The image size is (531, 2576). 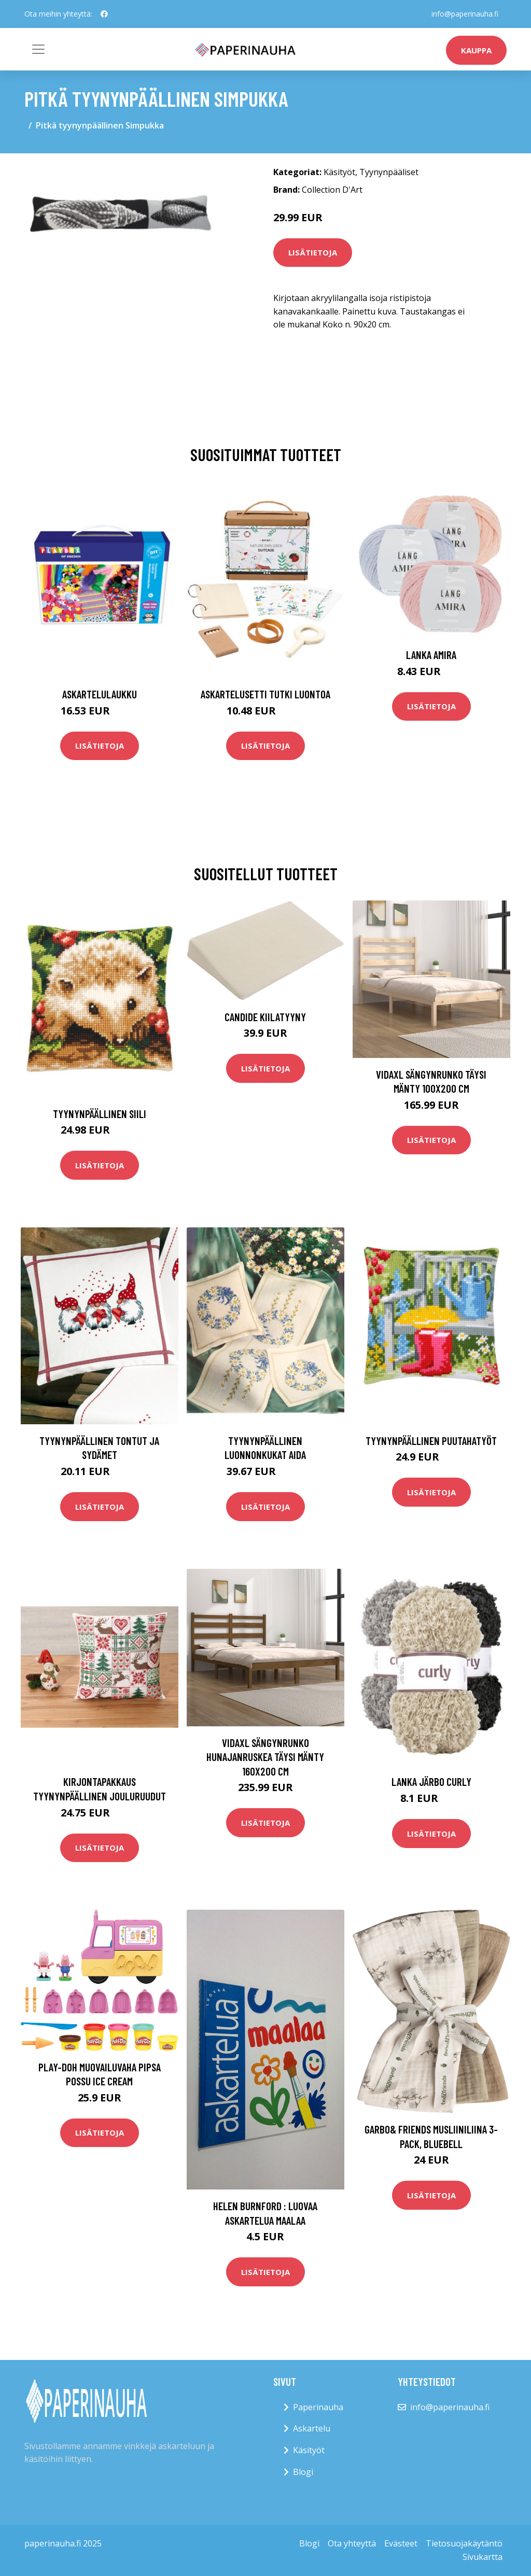 What do you see at coordinates (464, 14) in the screenshot?
I see `info@paperinauha.fi` at bounding box center [464, 14].